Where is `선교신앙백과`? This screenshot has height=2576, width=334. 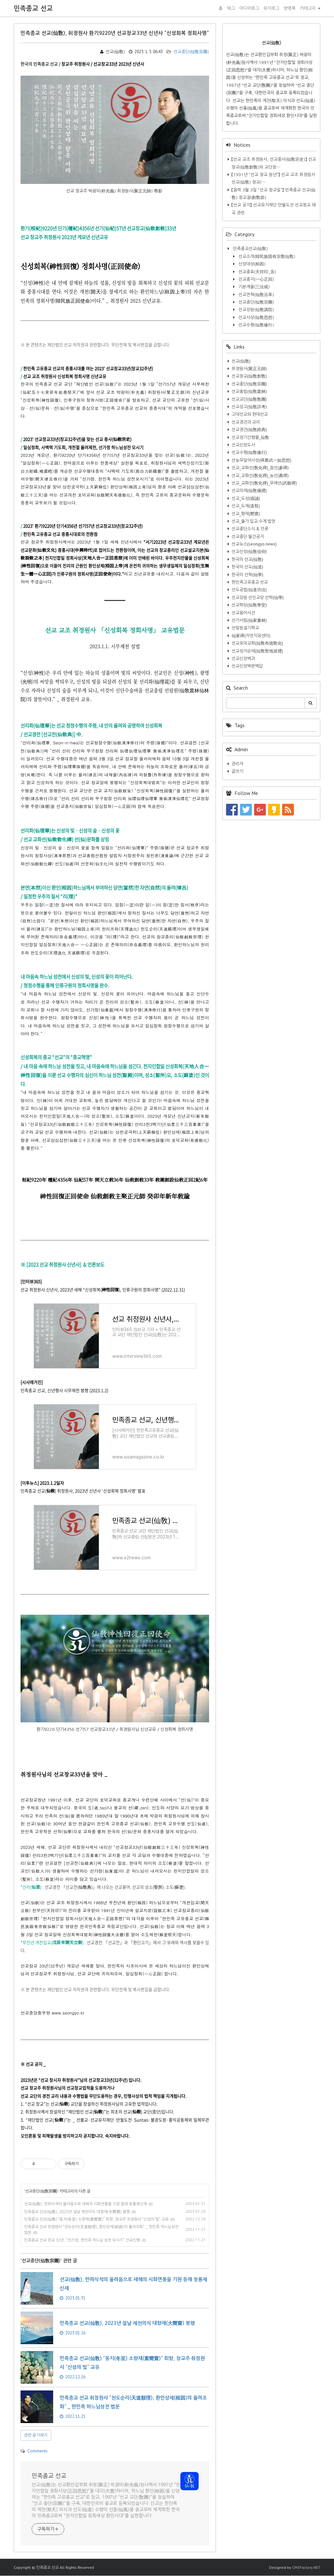 선교신앙백과 is located at coordinates (243, 658).